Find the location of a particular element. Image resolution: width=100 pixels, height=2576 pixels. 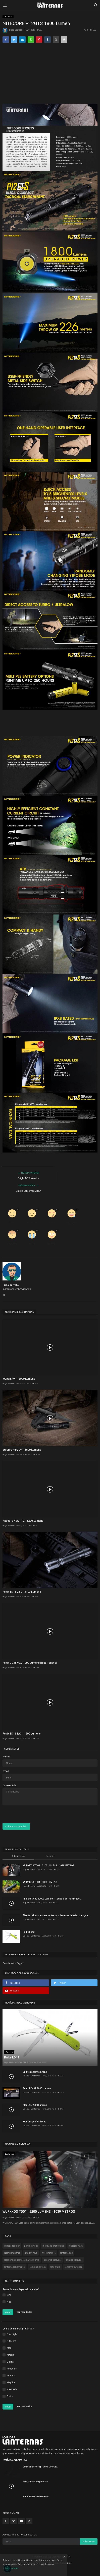

nitecore nu35 is located at coordinates (76, 2245).